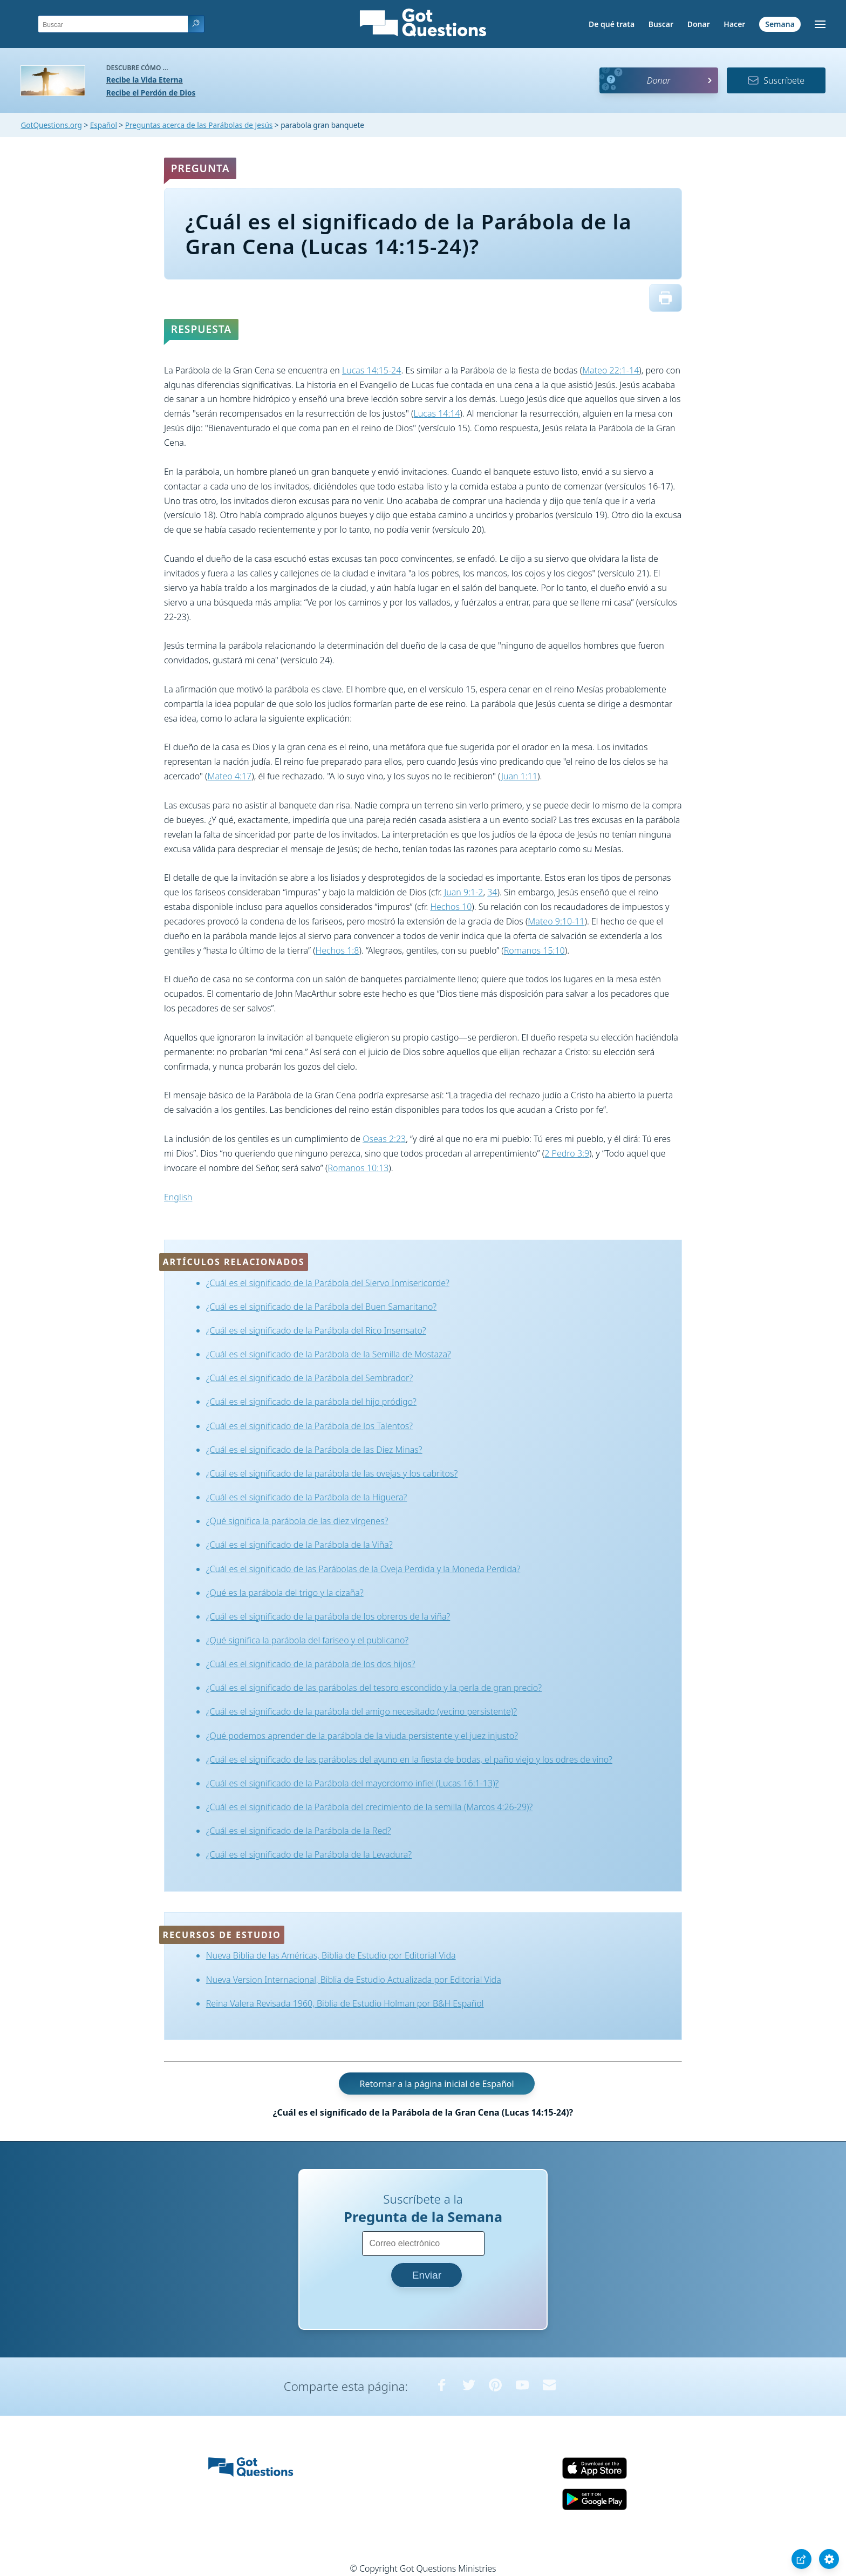 This screenshot has width=846, height=2576. Describe the element at coordinates (384, 1139) in the screenshot. I see `Oseas 2:23` at that location.